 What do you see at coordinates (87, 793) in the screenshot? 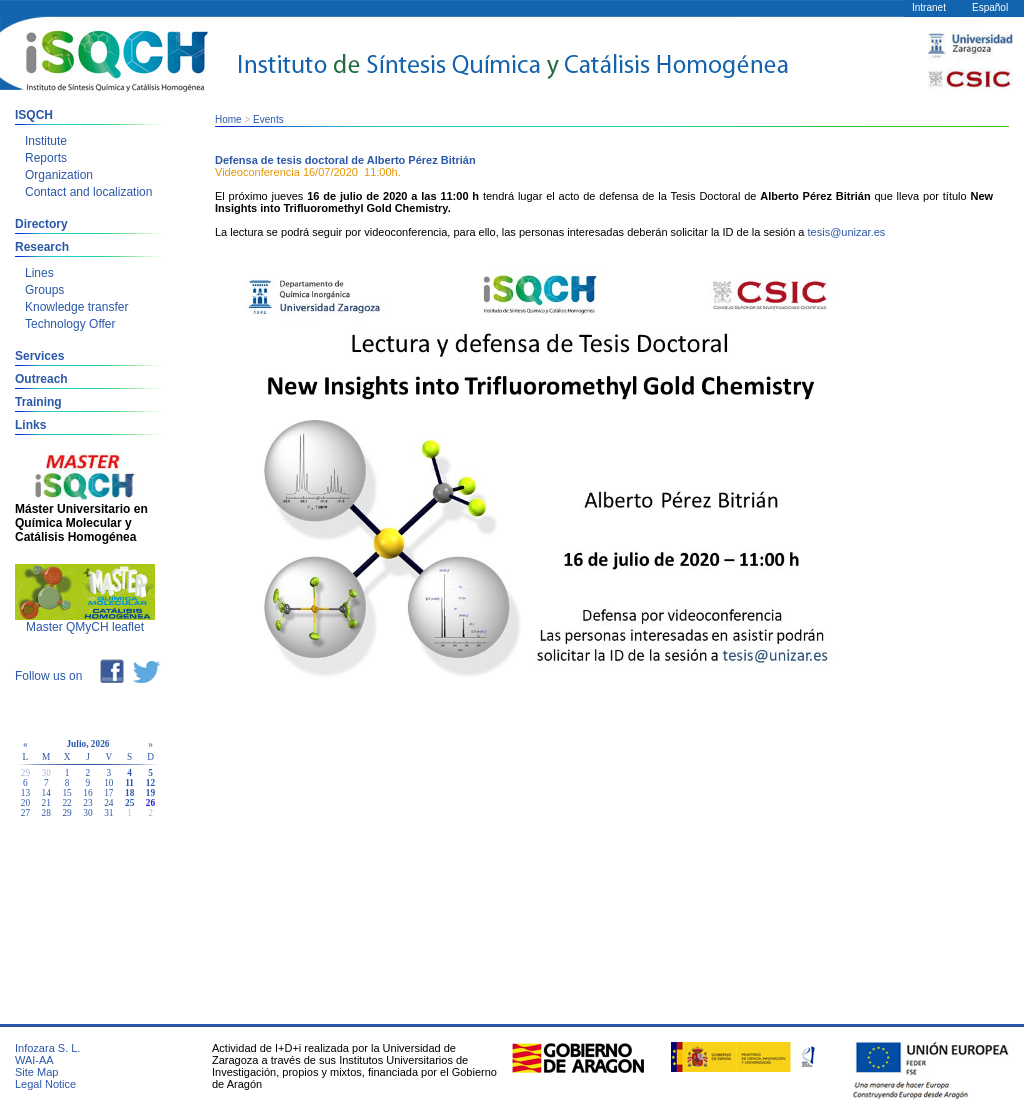
I see `16` at bounding box center [87, 793].